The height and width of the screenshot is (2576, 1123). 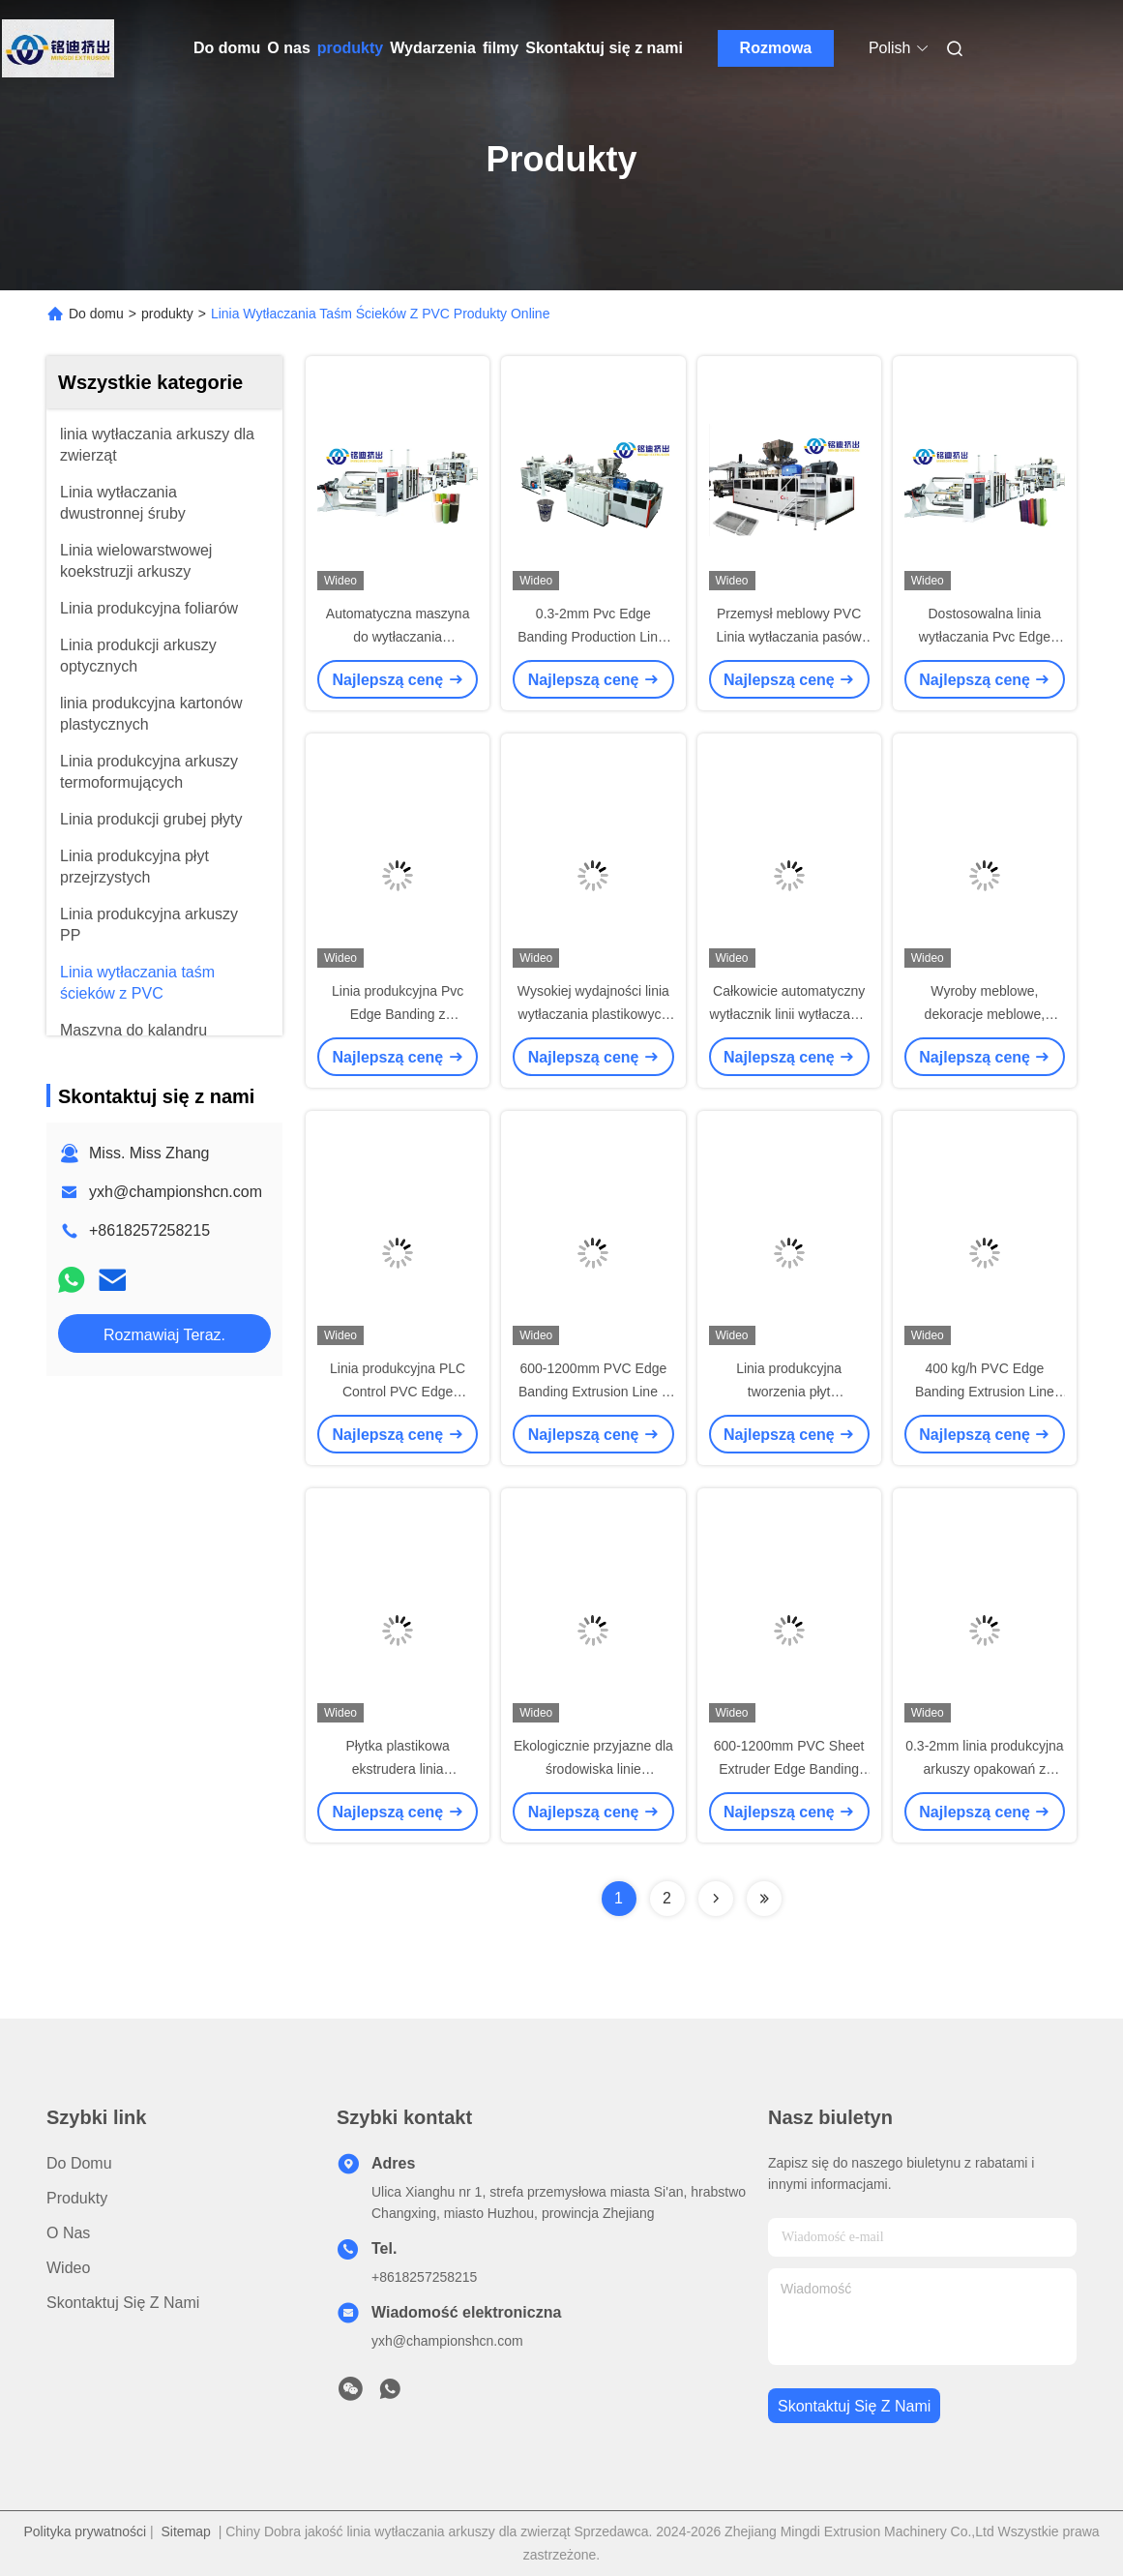 What do you see at coordinates (789, 1014) in the screenshot?
I see `Całkowicie automatyczny wytłacznik linii wytłaczania arkuszy z PVC` at bounding box center [789, 1014].